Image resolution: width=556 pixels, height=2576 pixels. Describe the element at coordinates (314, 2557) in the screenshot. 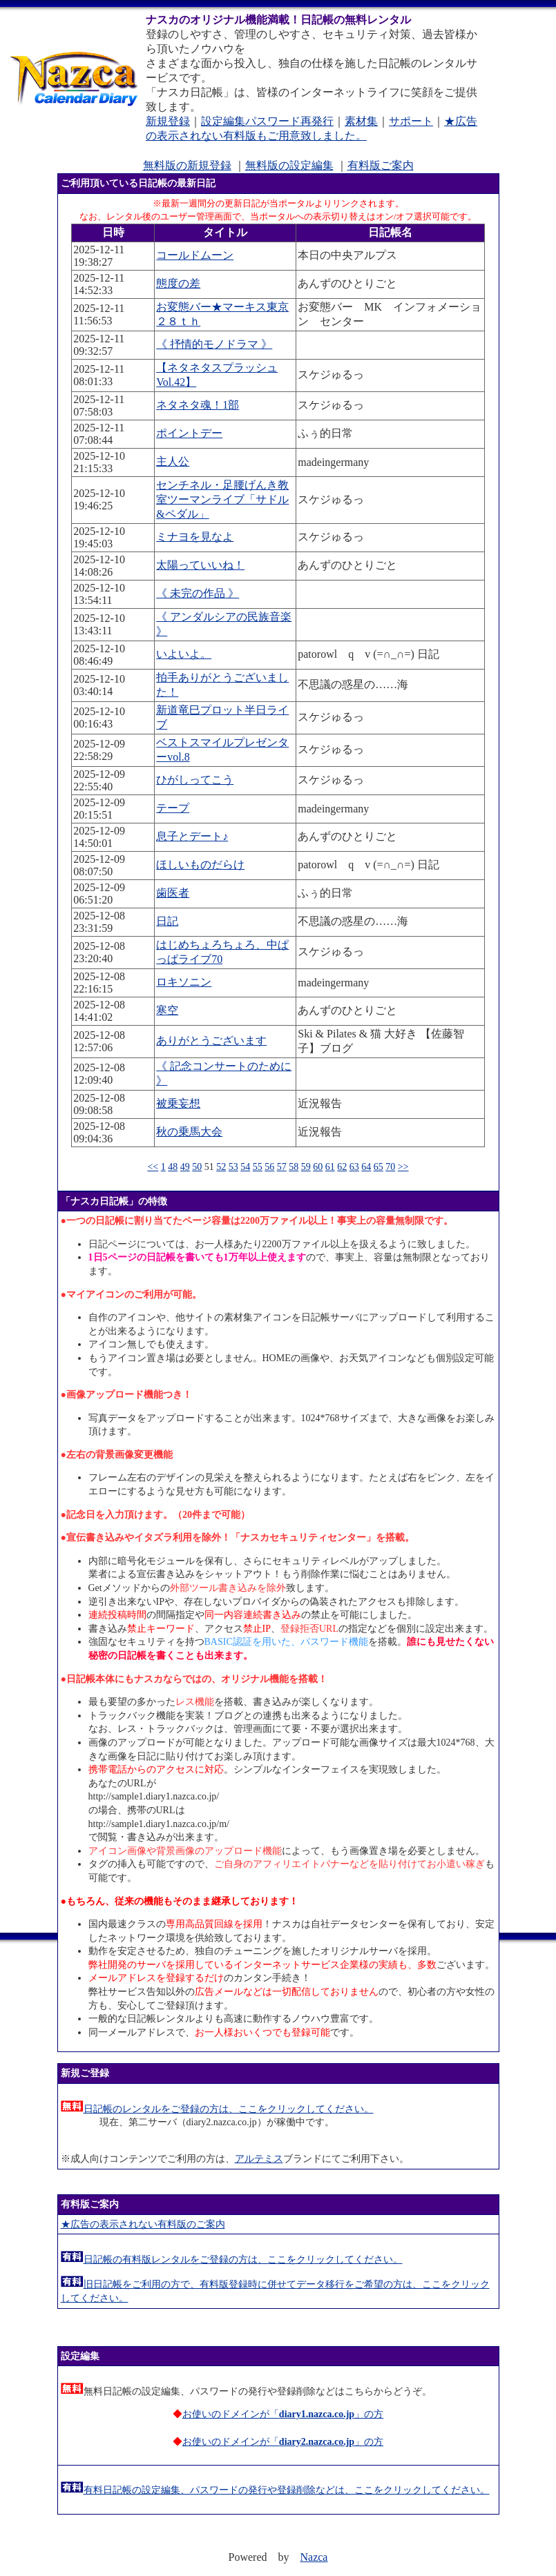

I see `Nazca` at that location.